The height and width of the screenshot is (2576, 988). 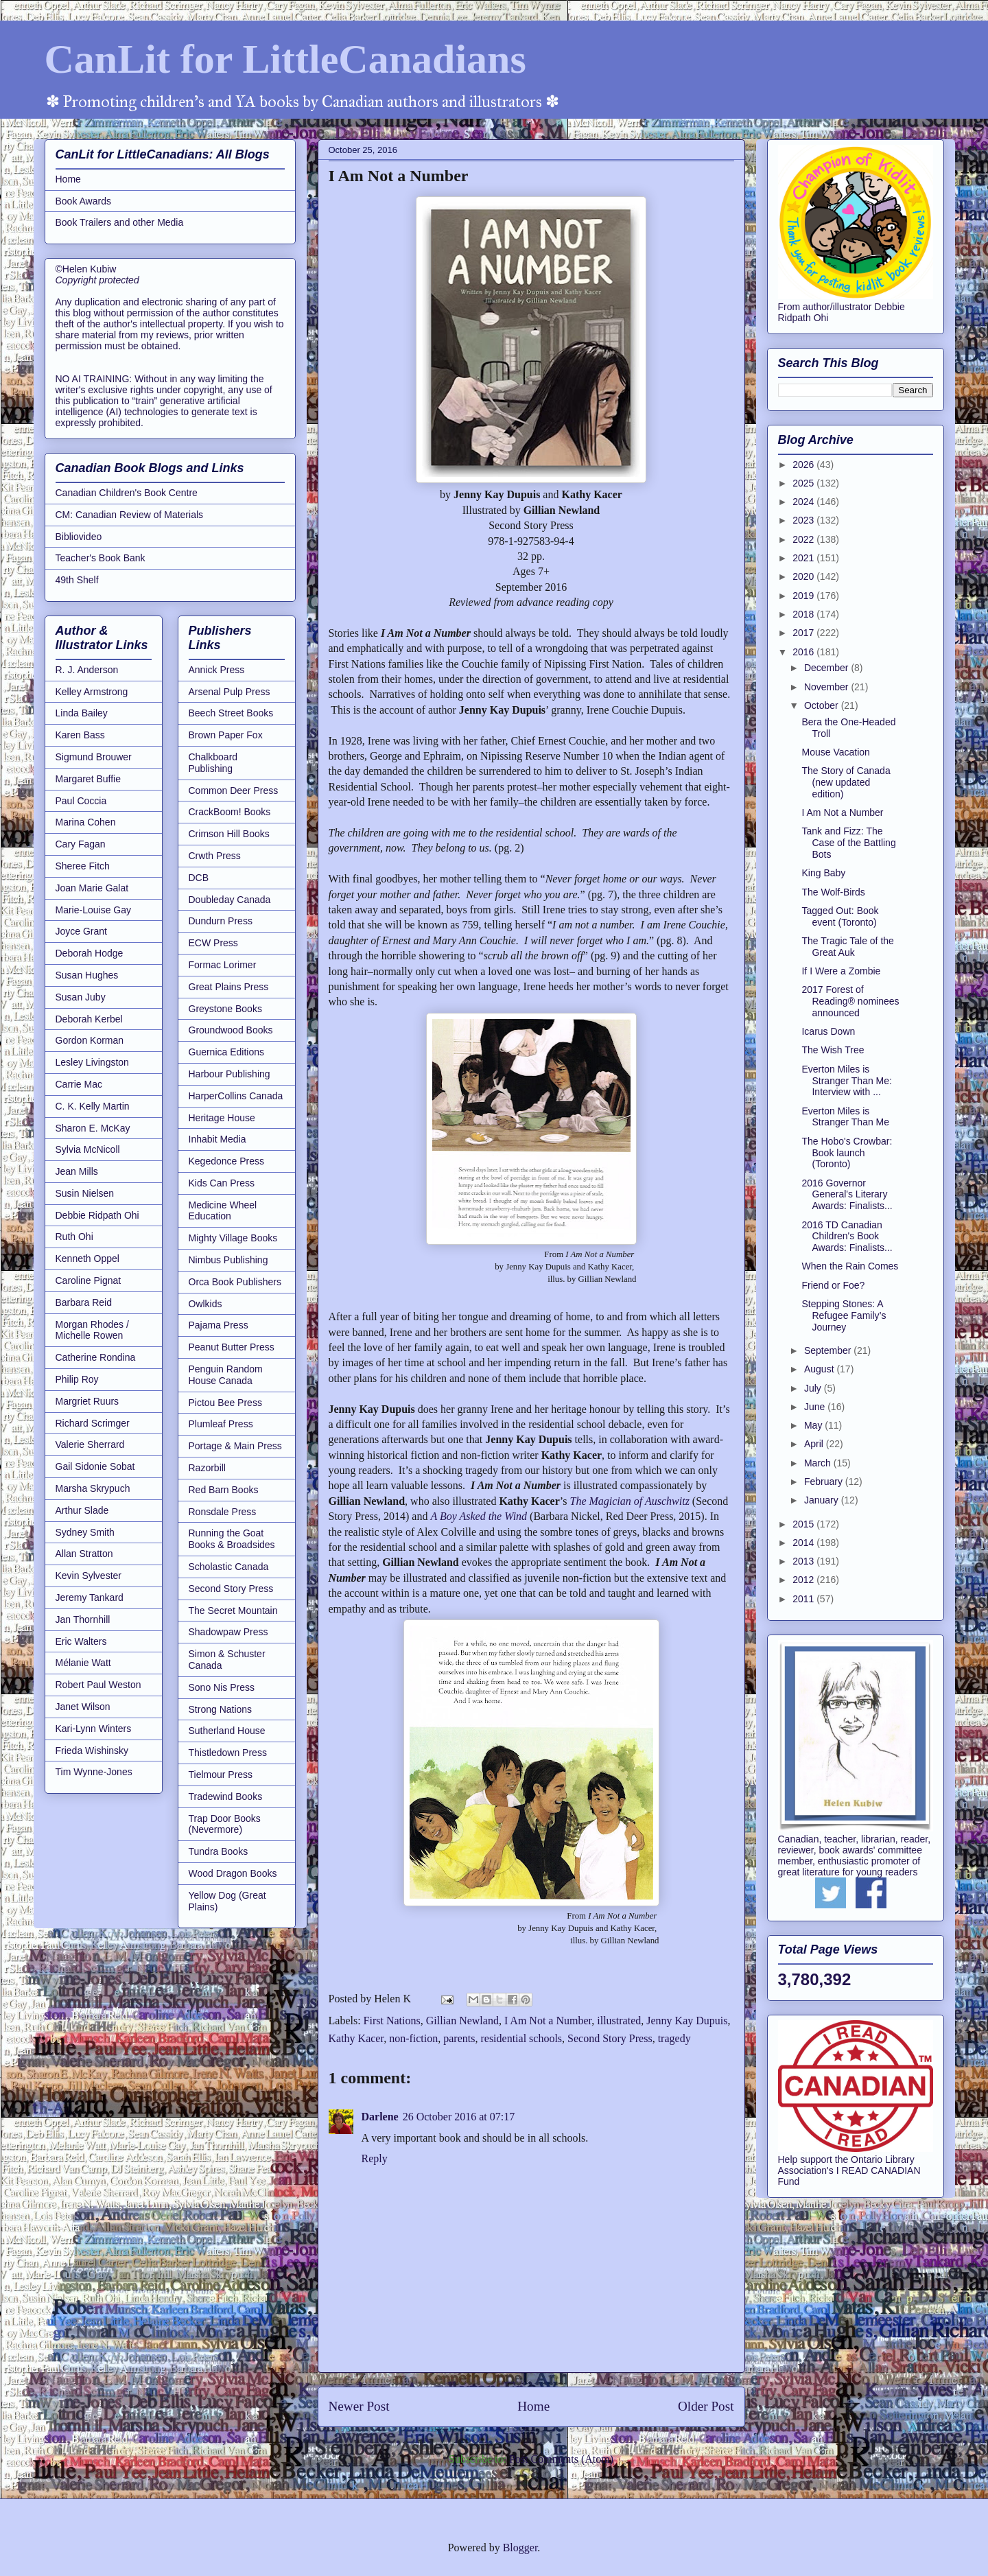 I want to click on 2013, so click(x=804, y=1561).